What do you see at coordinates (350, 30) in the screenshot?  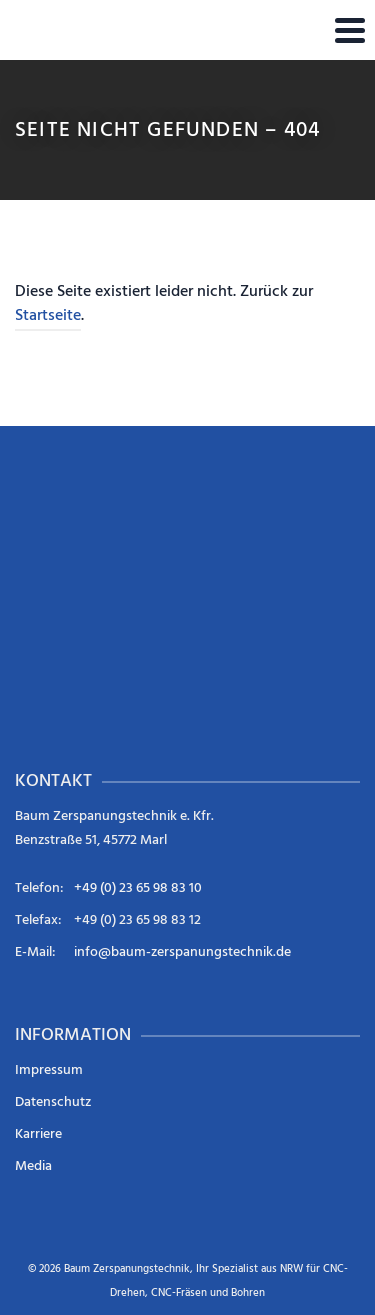 I see `[Navigation]` at bounding box center [350, 30].